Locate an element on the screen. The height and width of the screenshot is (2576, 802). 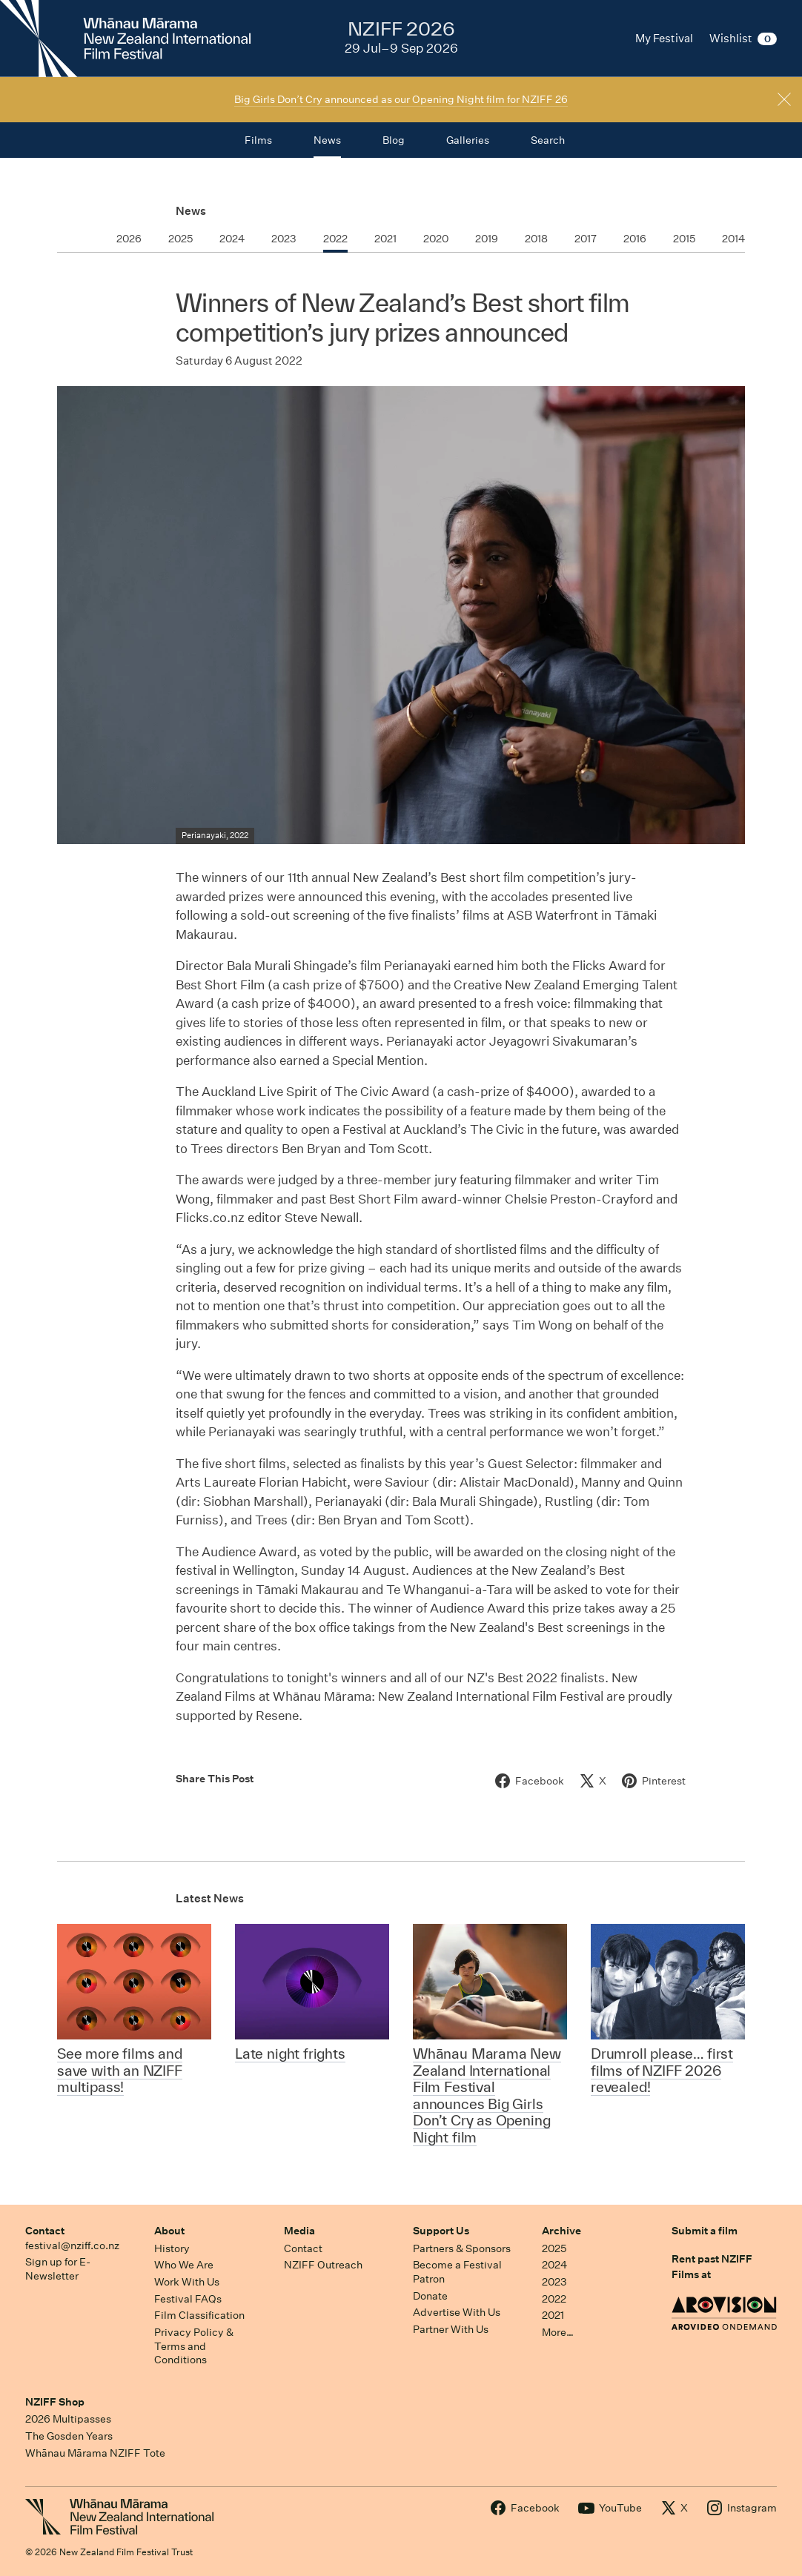
2021 is located at coordinates (553, 2315).